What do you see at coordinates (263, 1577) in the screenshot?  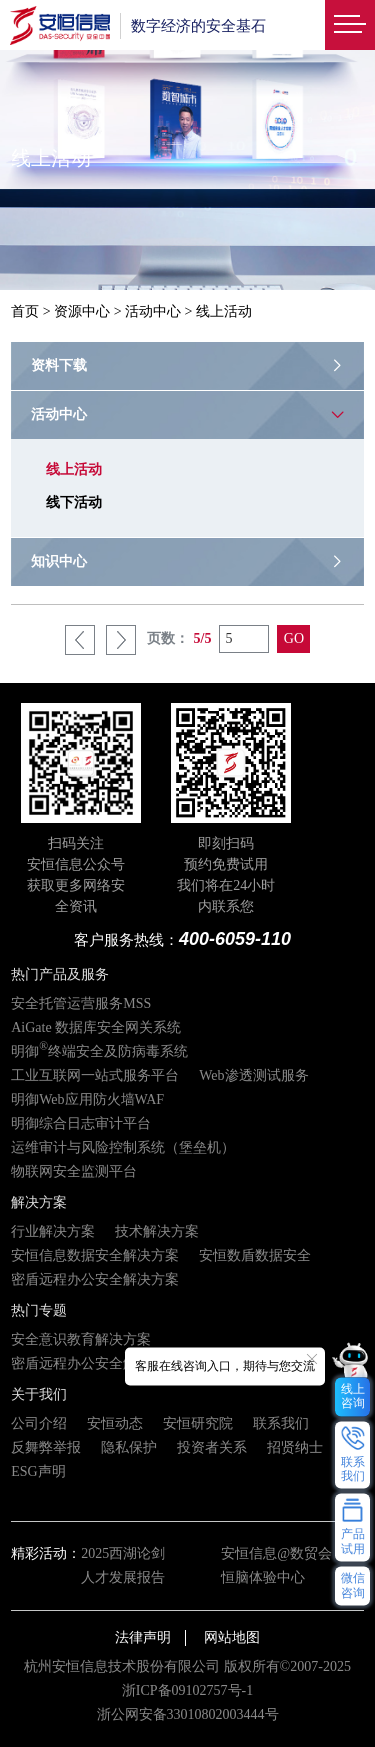 I see `恒脑体验中心` at bounding box center [263, 1577].